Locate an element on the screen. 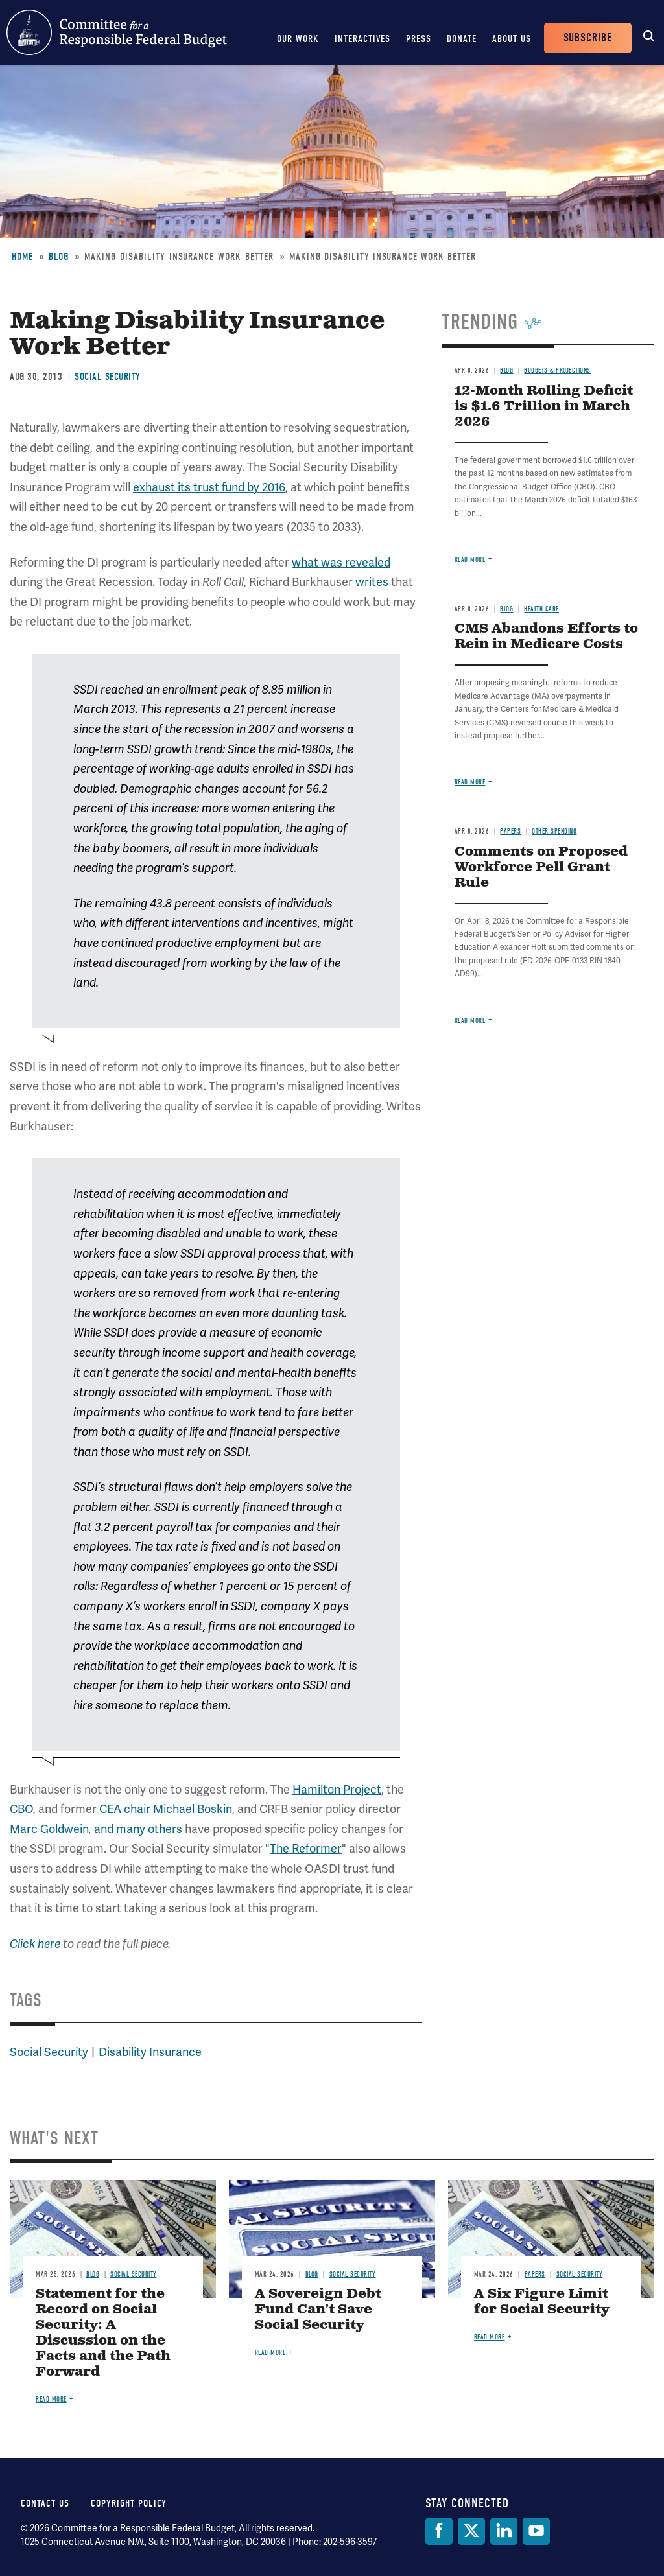  [Facebook] is located at coordinates (439, 2531).